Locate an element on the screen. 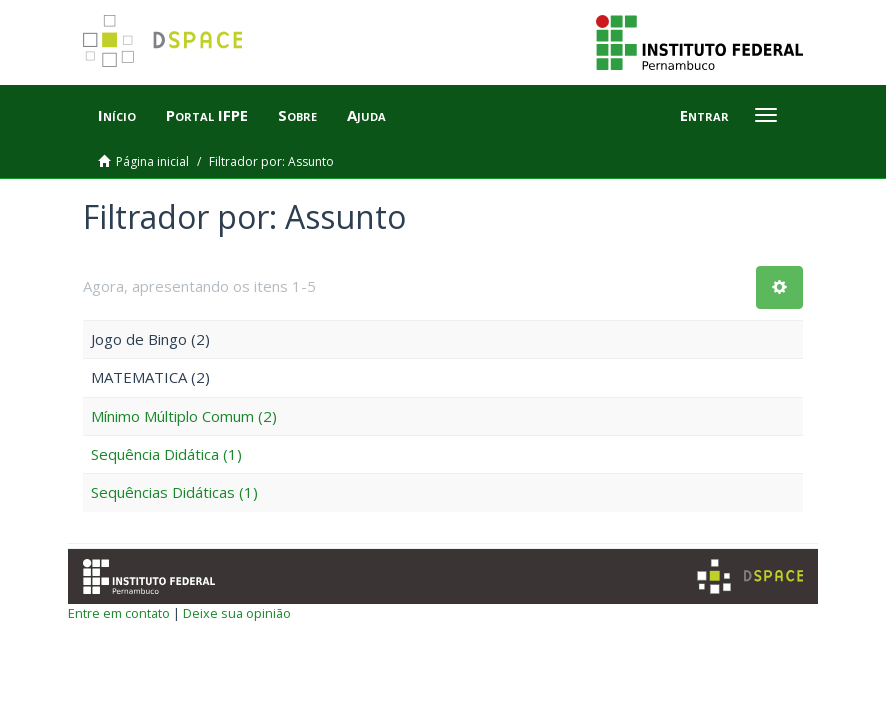 Image resolution: width=886 pixels, height=720 pixels. Mínimo Múltiplo Comum (2) is located at coordinates (184, 416).